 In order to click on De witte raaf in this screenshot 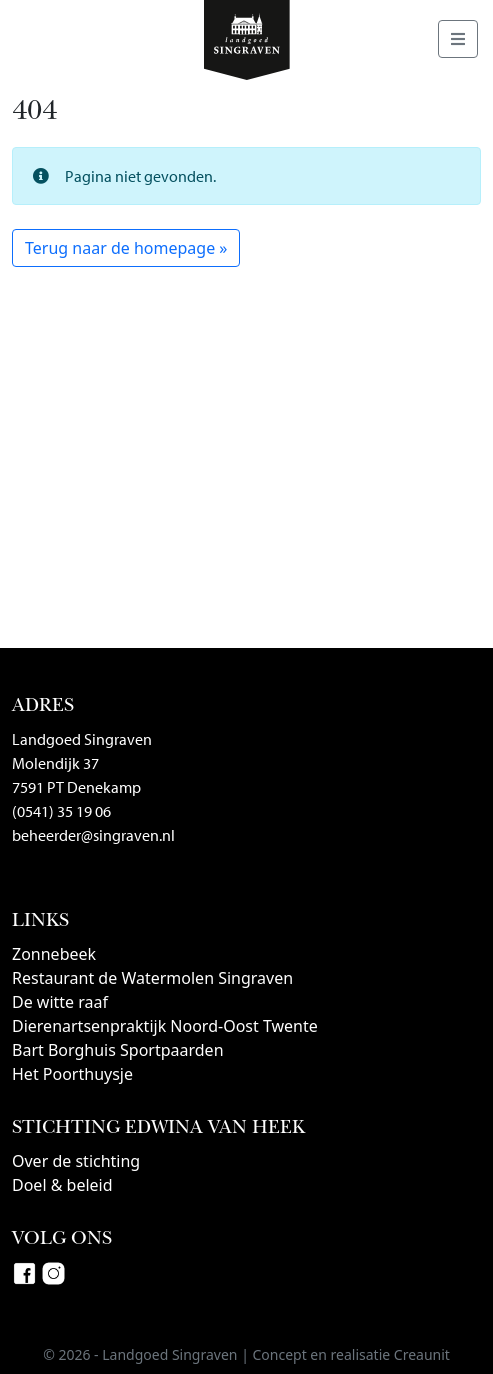, I will do `click(60, 1002)`.